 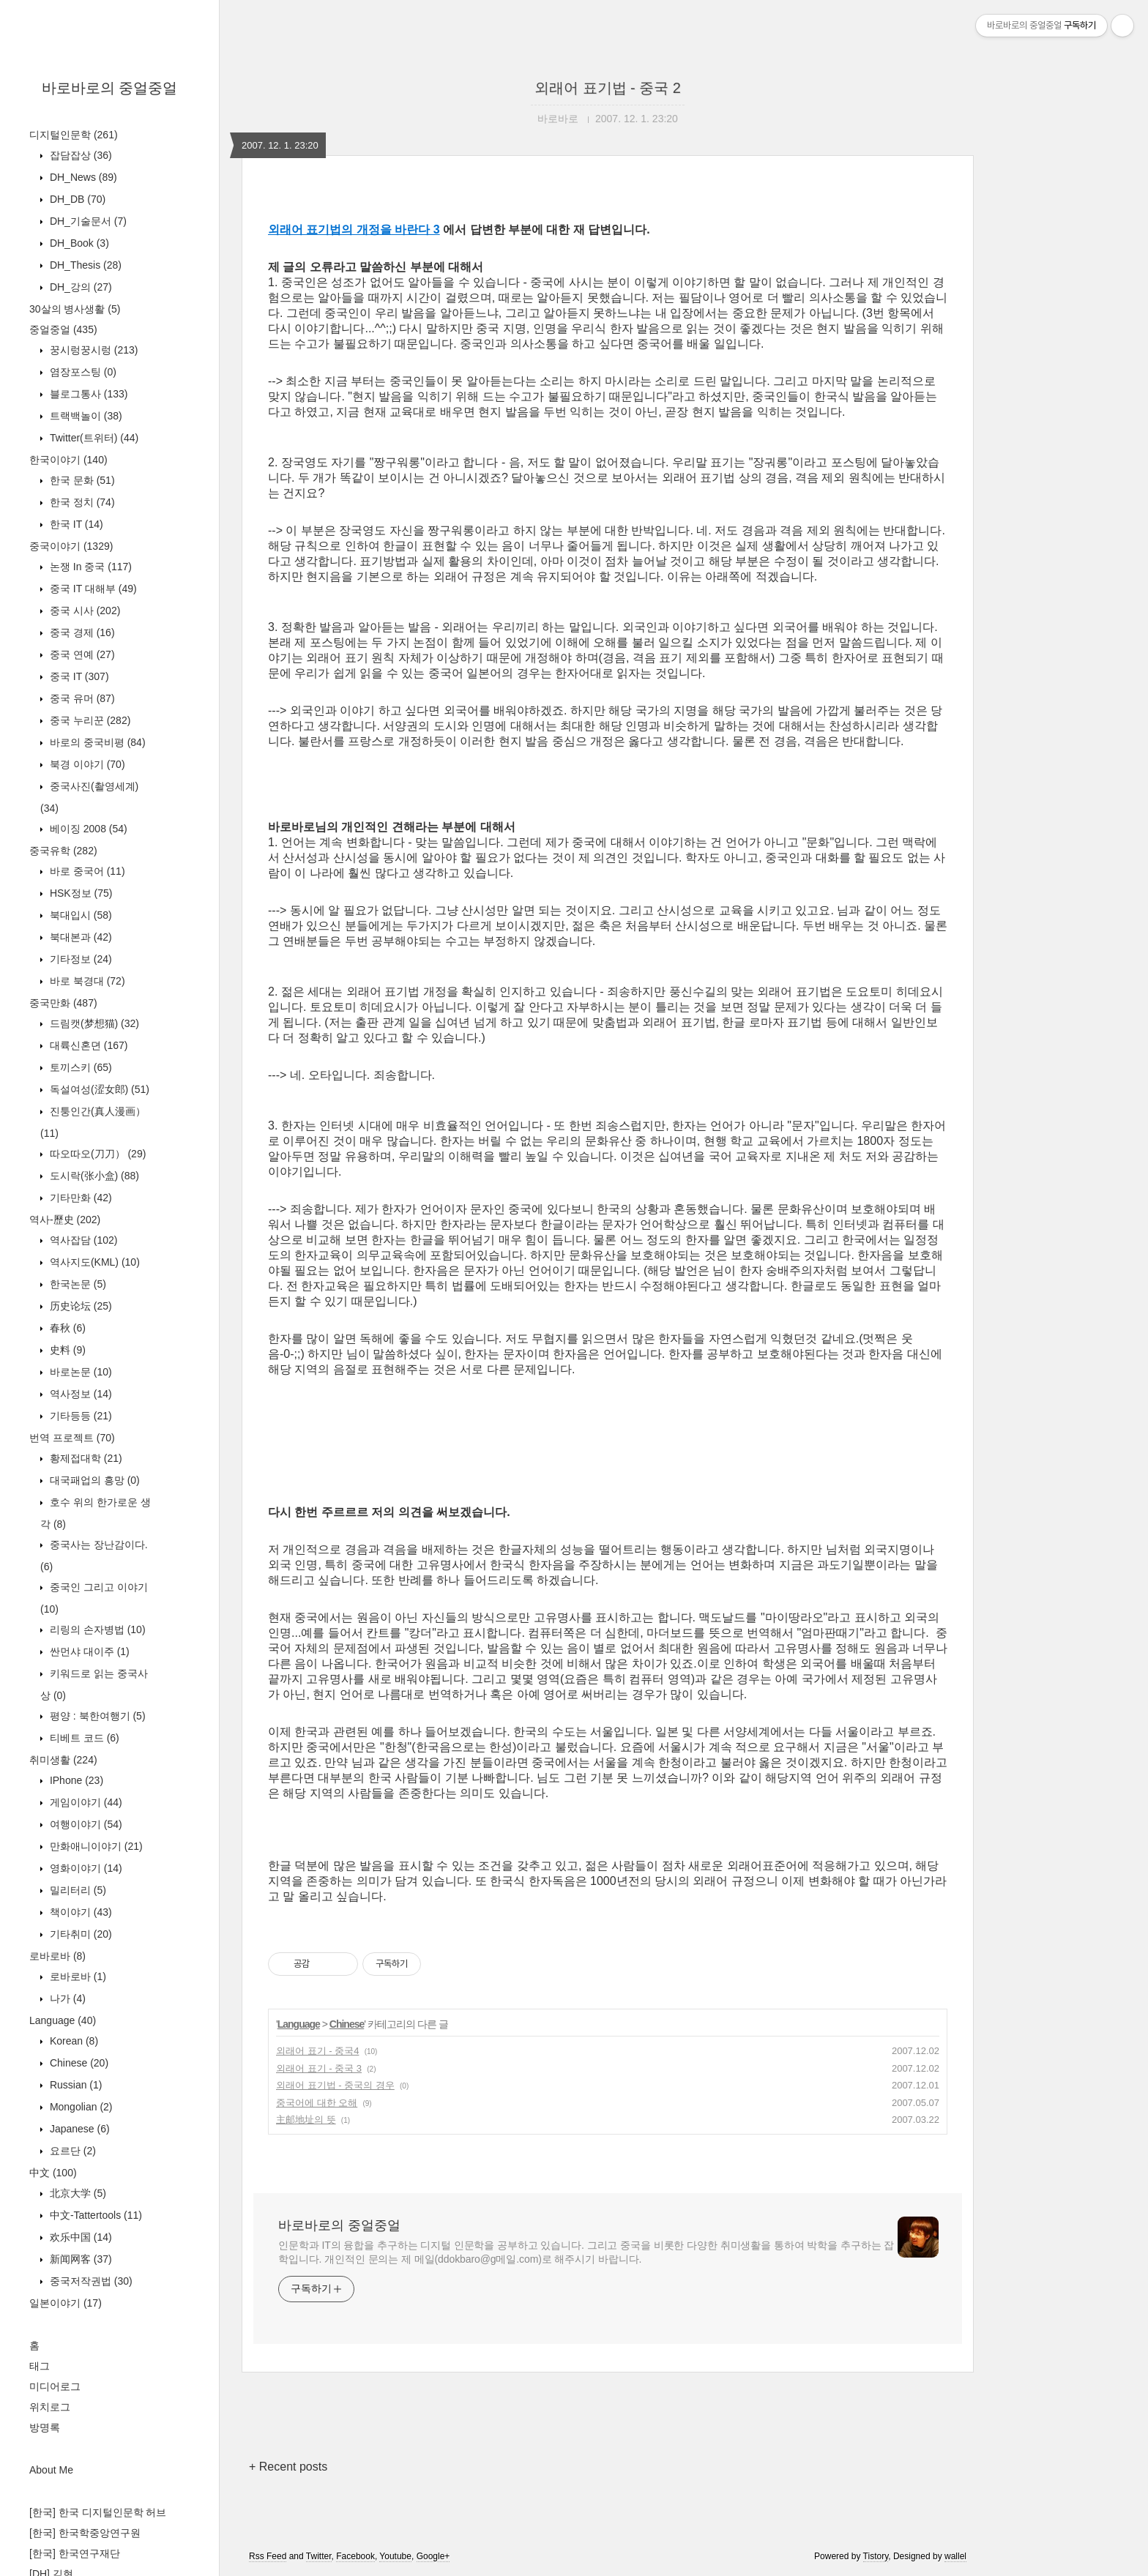 I want to click on 논쟁 In 중국, so click(x=89, y=566).